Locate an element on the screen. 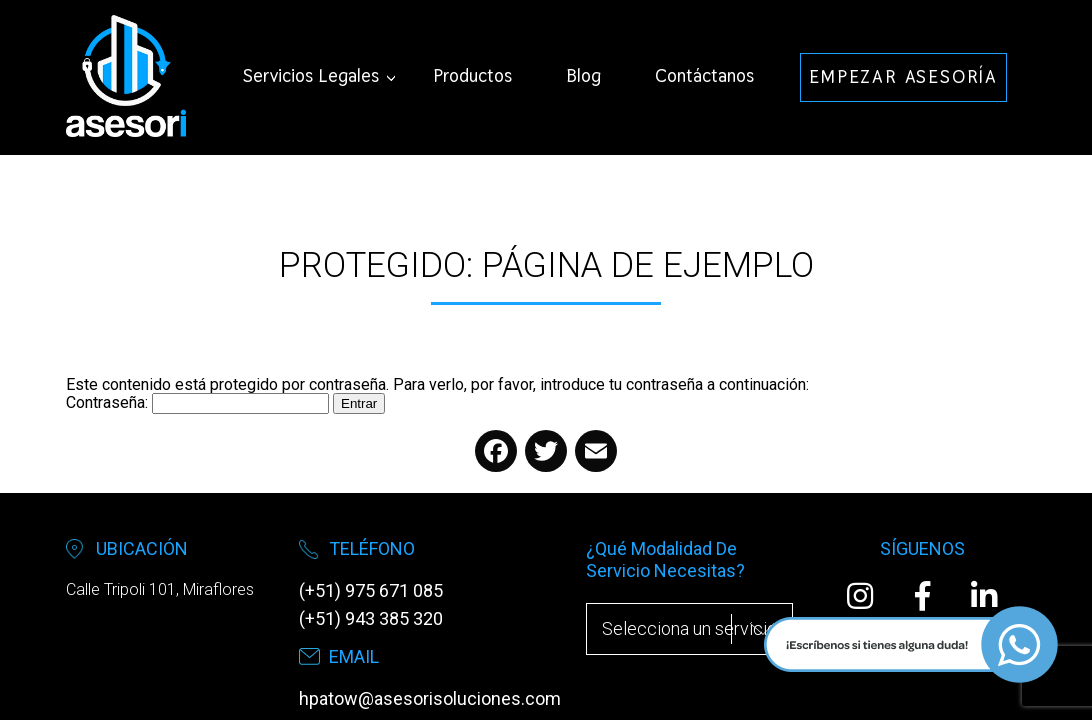 This screenshot has height=720, width=1092. Contáctanos is located at coordinates (704, 75).